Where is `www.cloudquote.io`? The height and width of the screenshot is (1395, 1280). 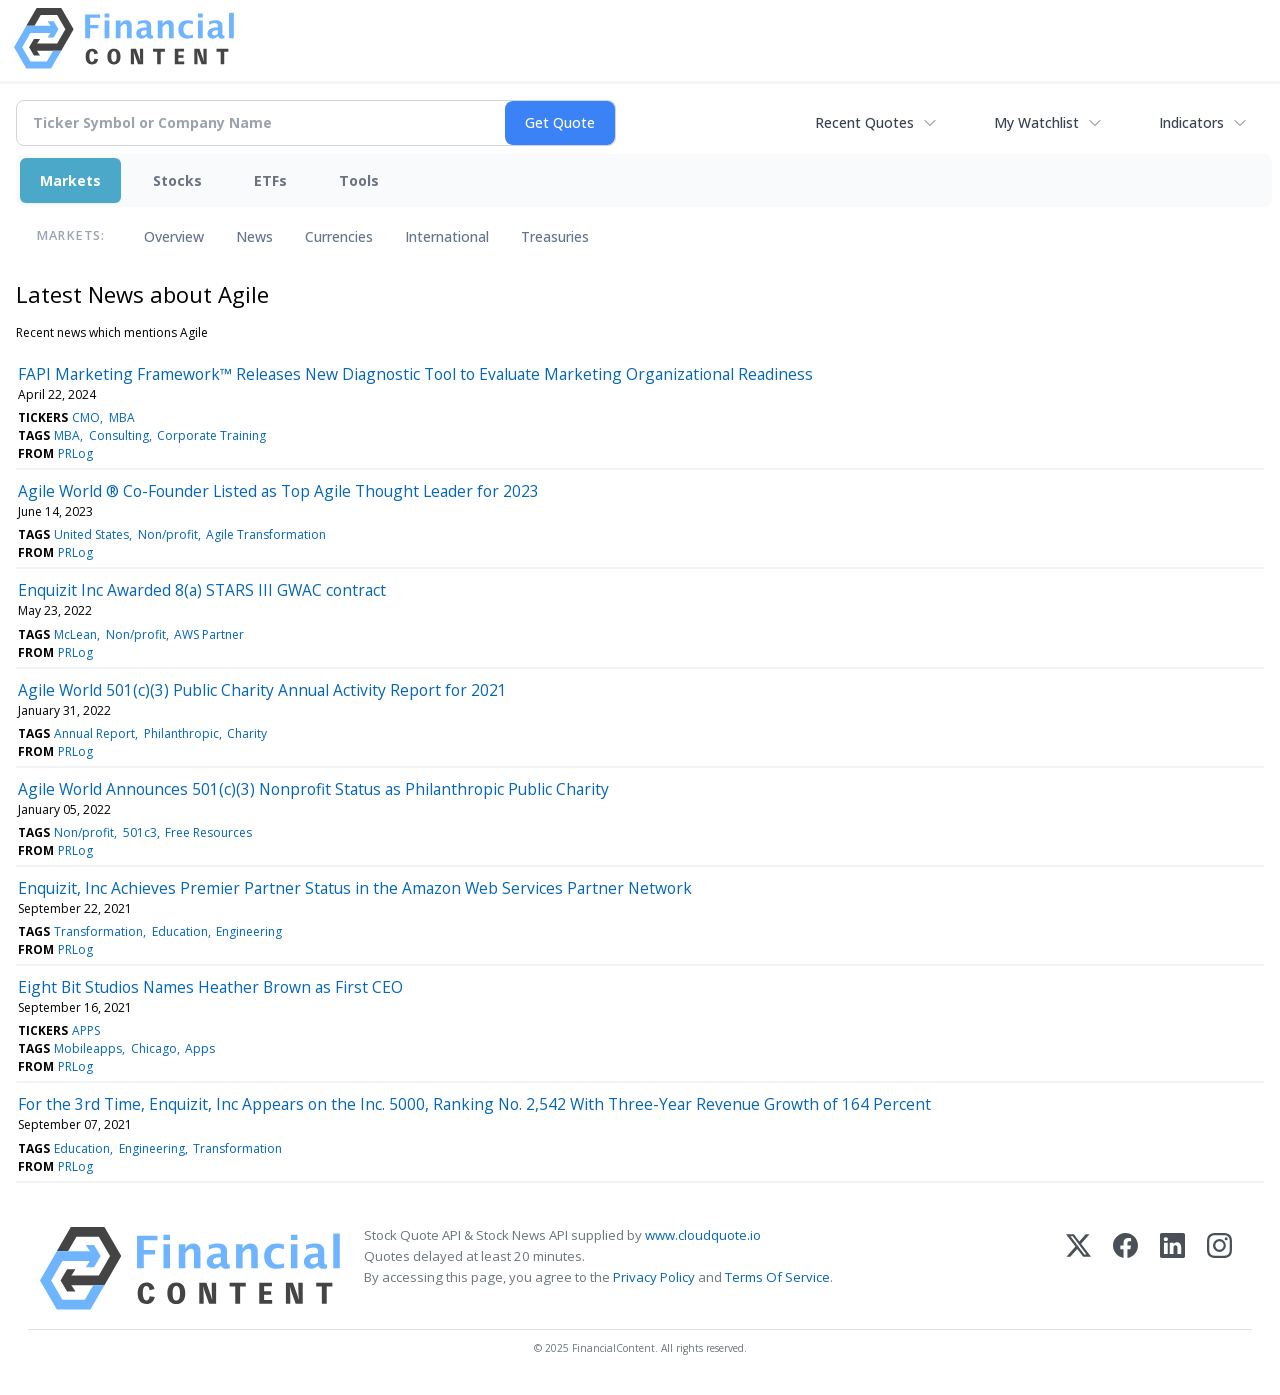
www.cloudquote.io is located at coordinates (703, 1235).